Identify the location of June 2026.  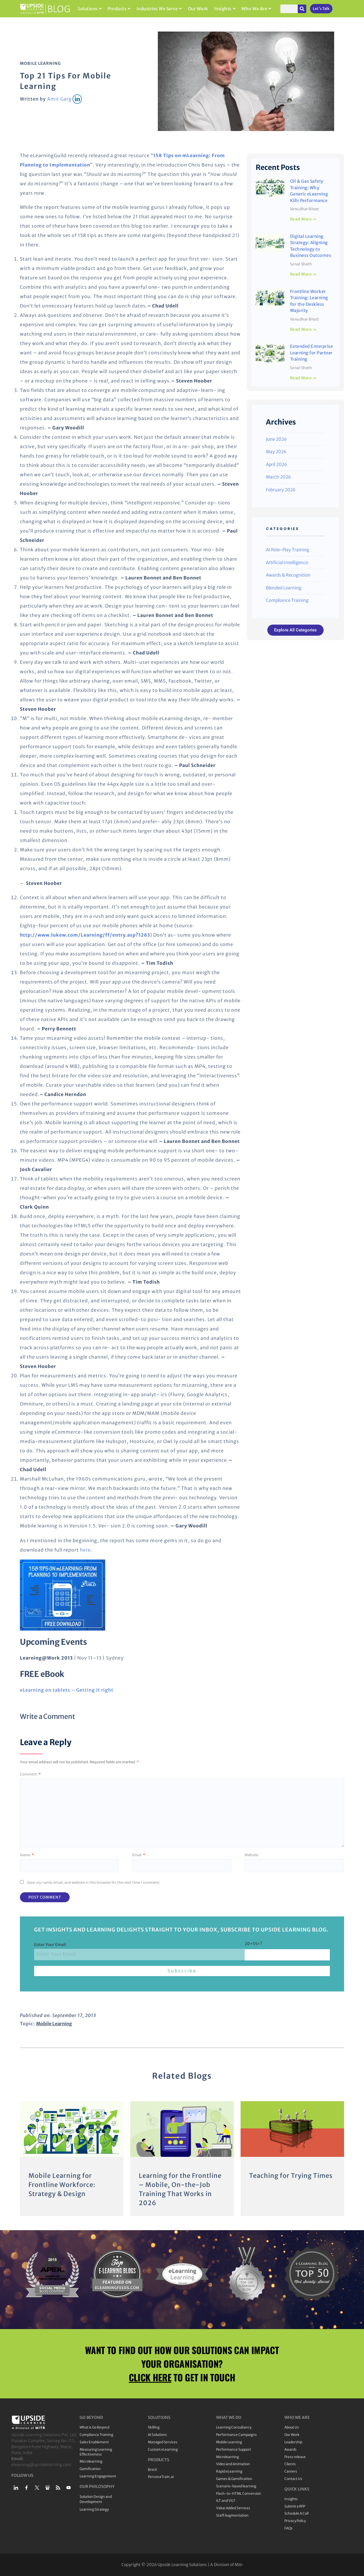
(276, 439).